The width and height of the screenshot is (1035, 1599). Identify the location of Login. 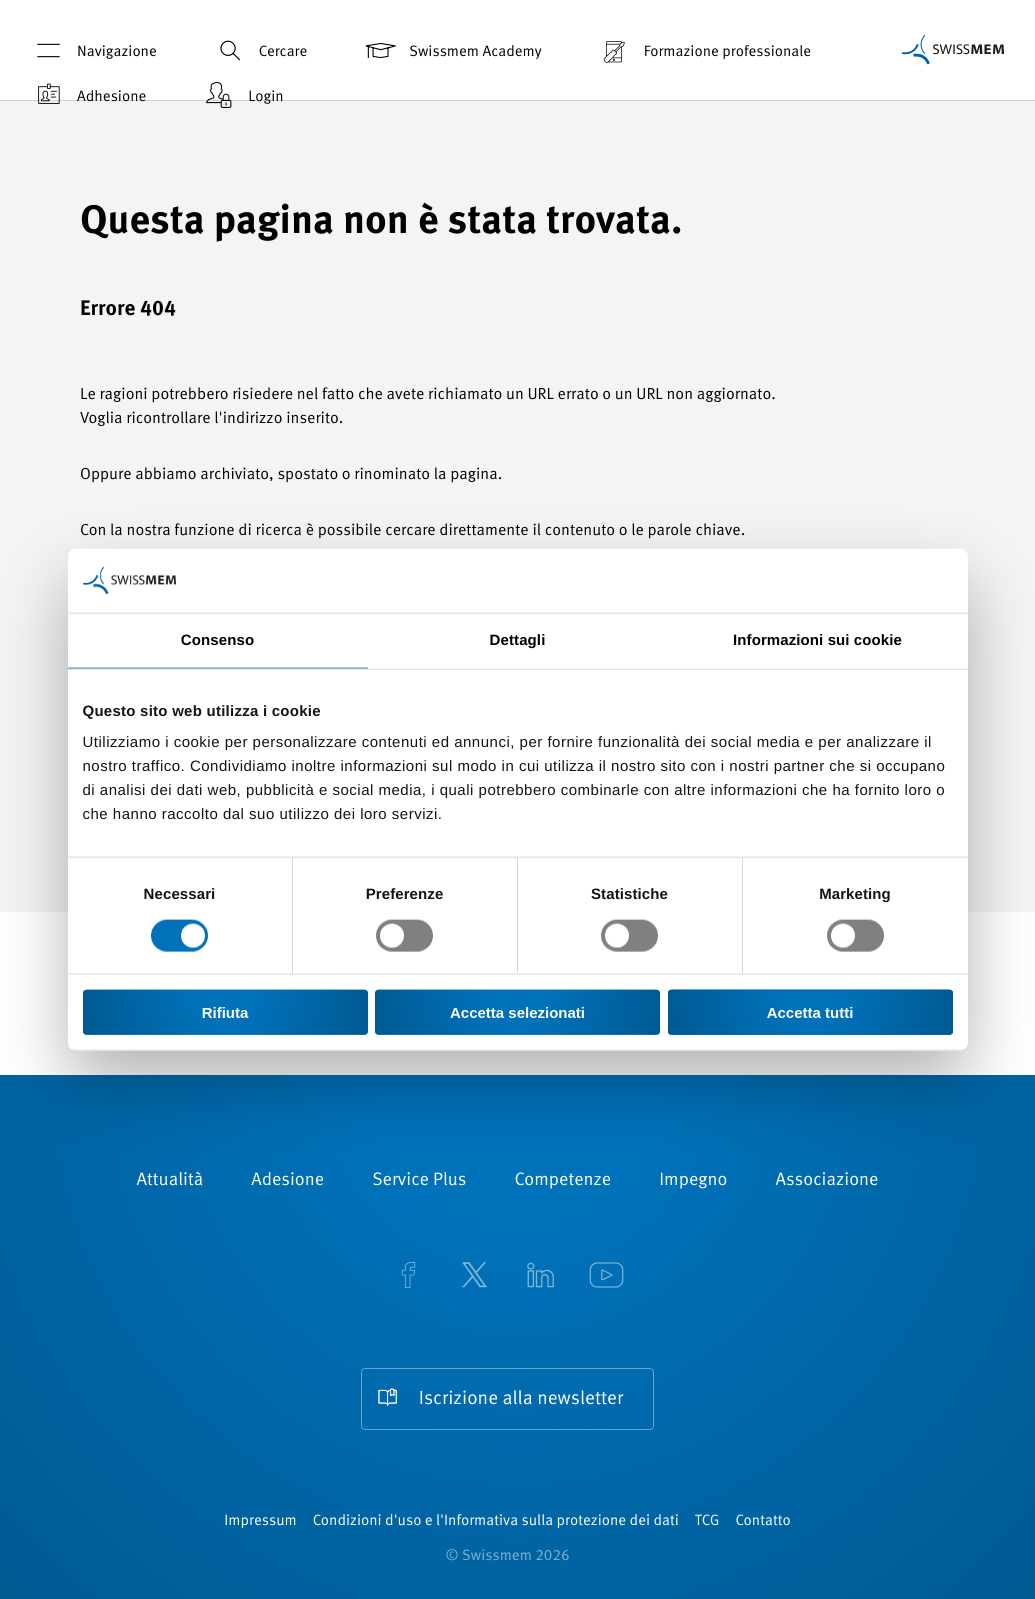
(242, 95).